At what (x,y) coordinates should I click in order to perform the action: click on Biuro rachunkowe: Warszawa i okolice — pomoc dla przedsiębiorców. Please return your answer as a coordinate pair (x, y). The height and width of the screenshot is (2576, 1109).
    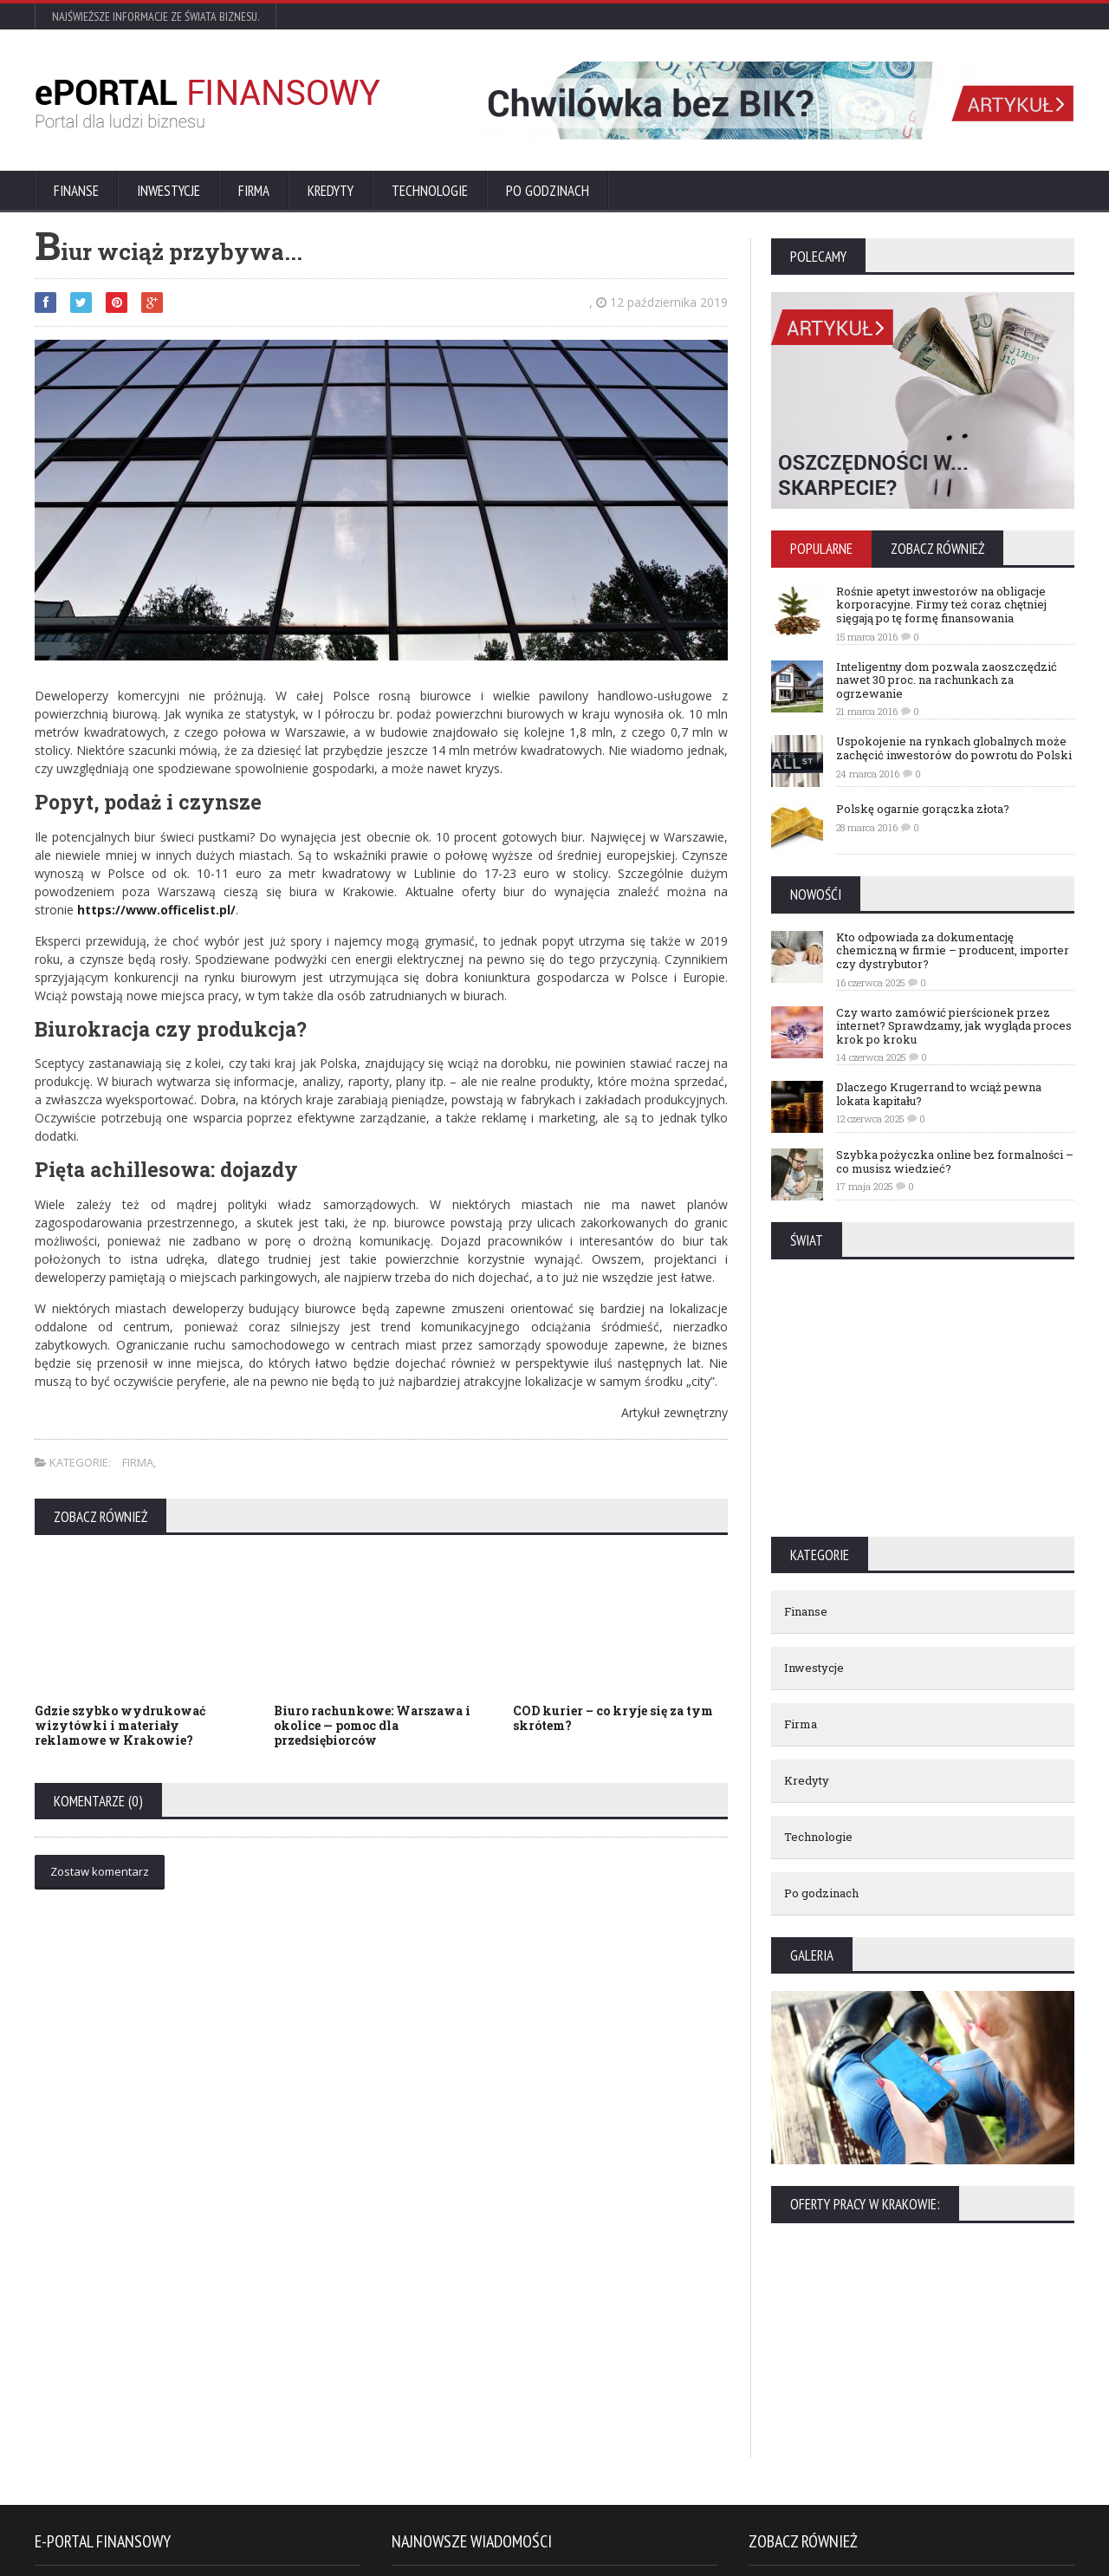
    Looking at the image, I should click on (372, 1725).